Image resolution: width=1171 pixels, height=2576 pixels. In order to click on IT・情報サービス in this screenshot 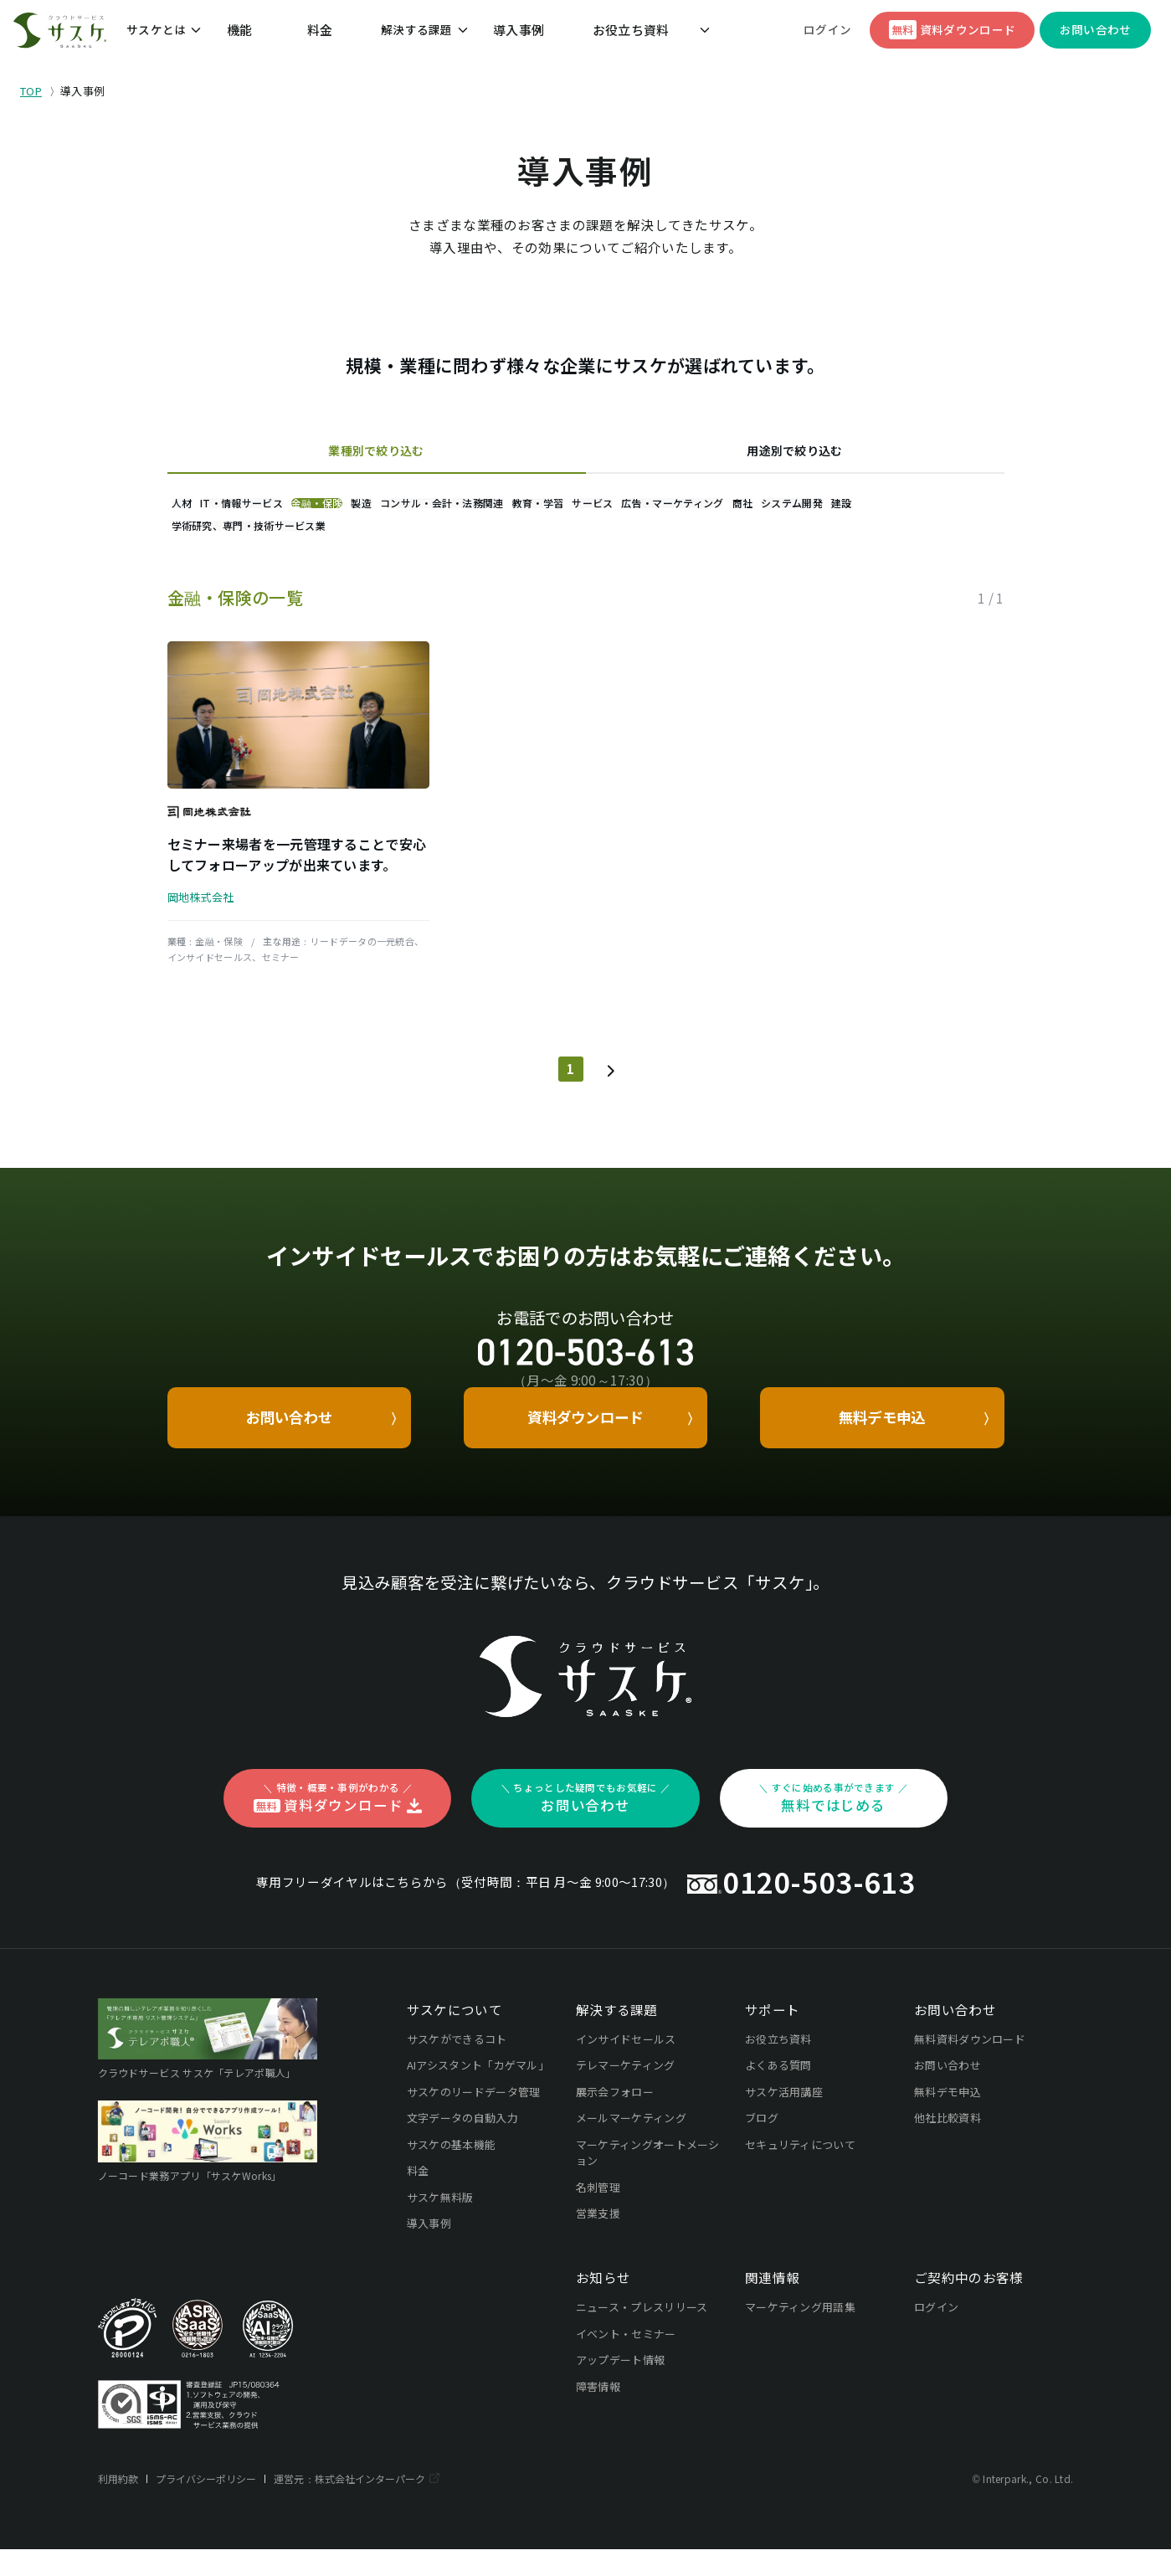, I will do `click(290, 508)`.